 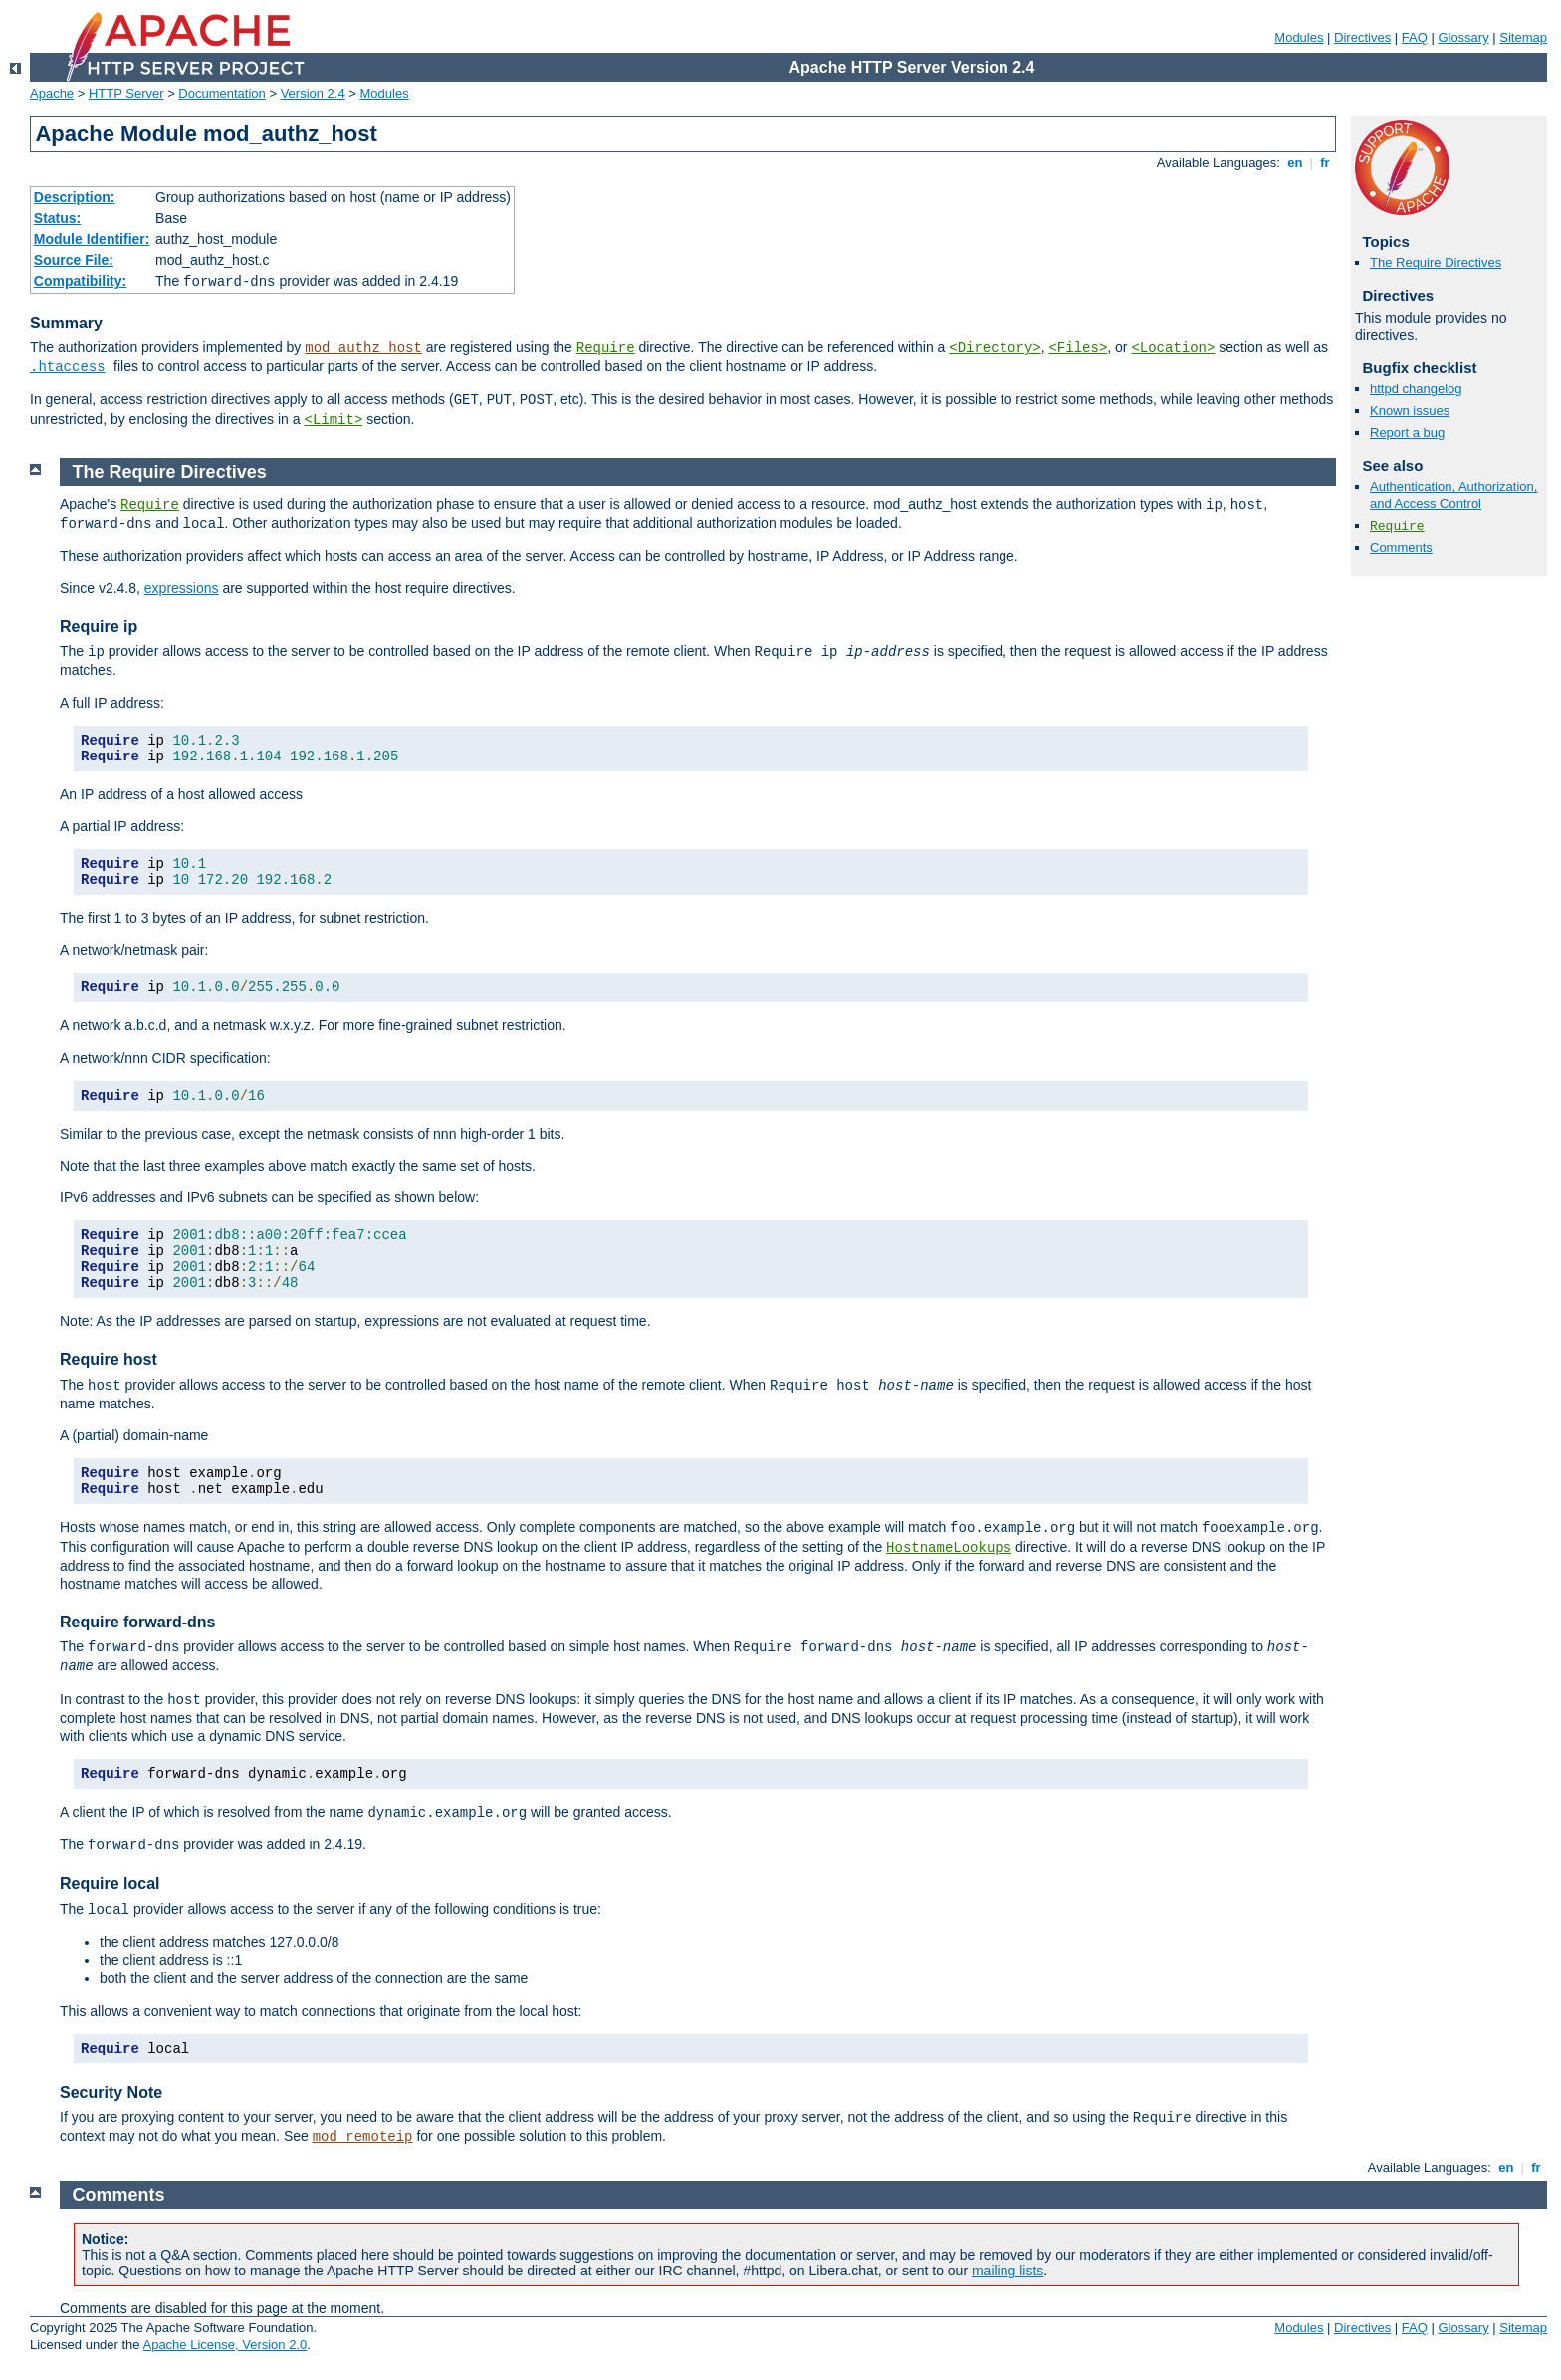 What do you see at coordinates (109, 1883) in the screenshot?
I see `Require local` at bounding box center [109, 1883].